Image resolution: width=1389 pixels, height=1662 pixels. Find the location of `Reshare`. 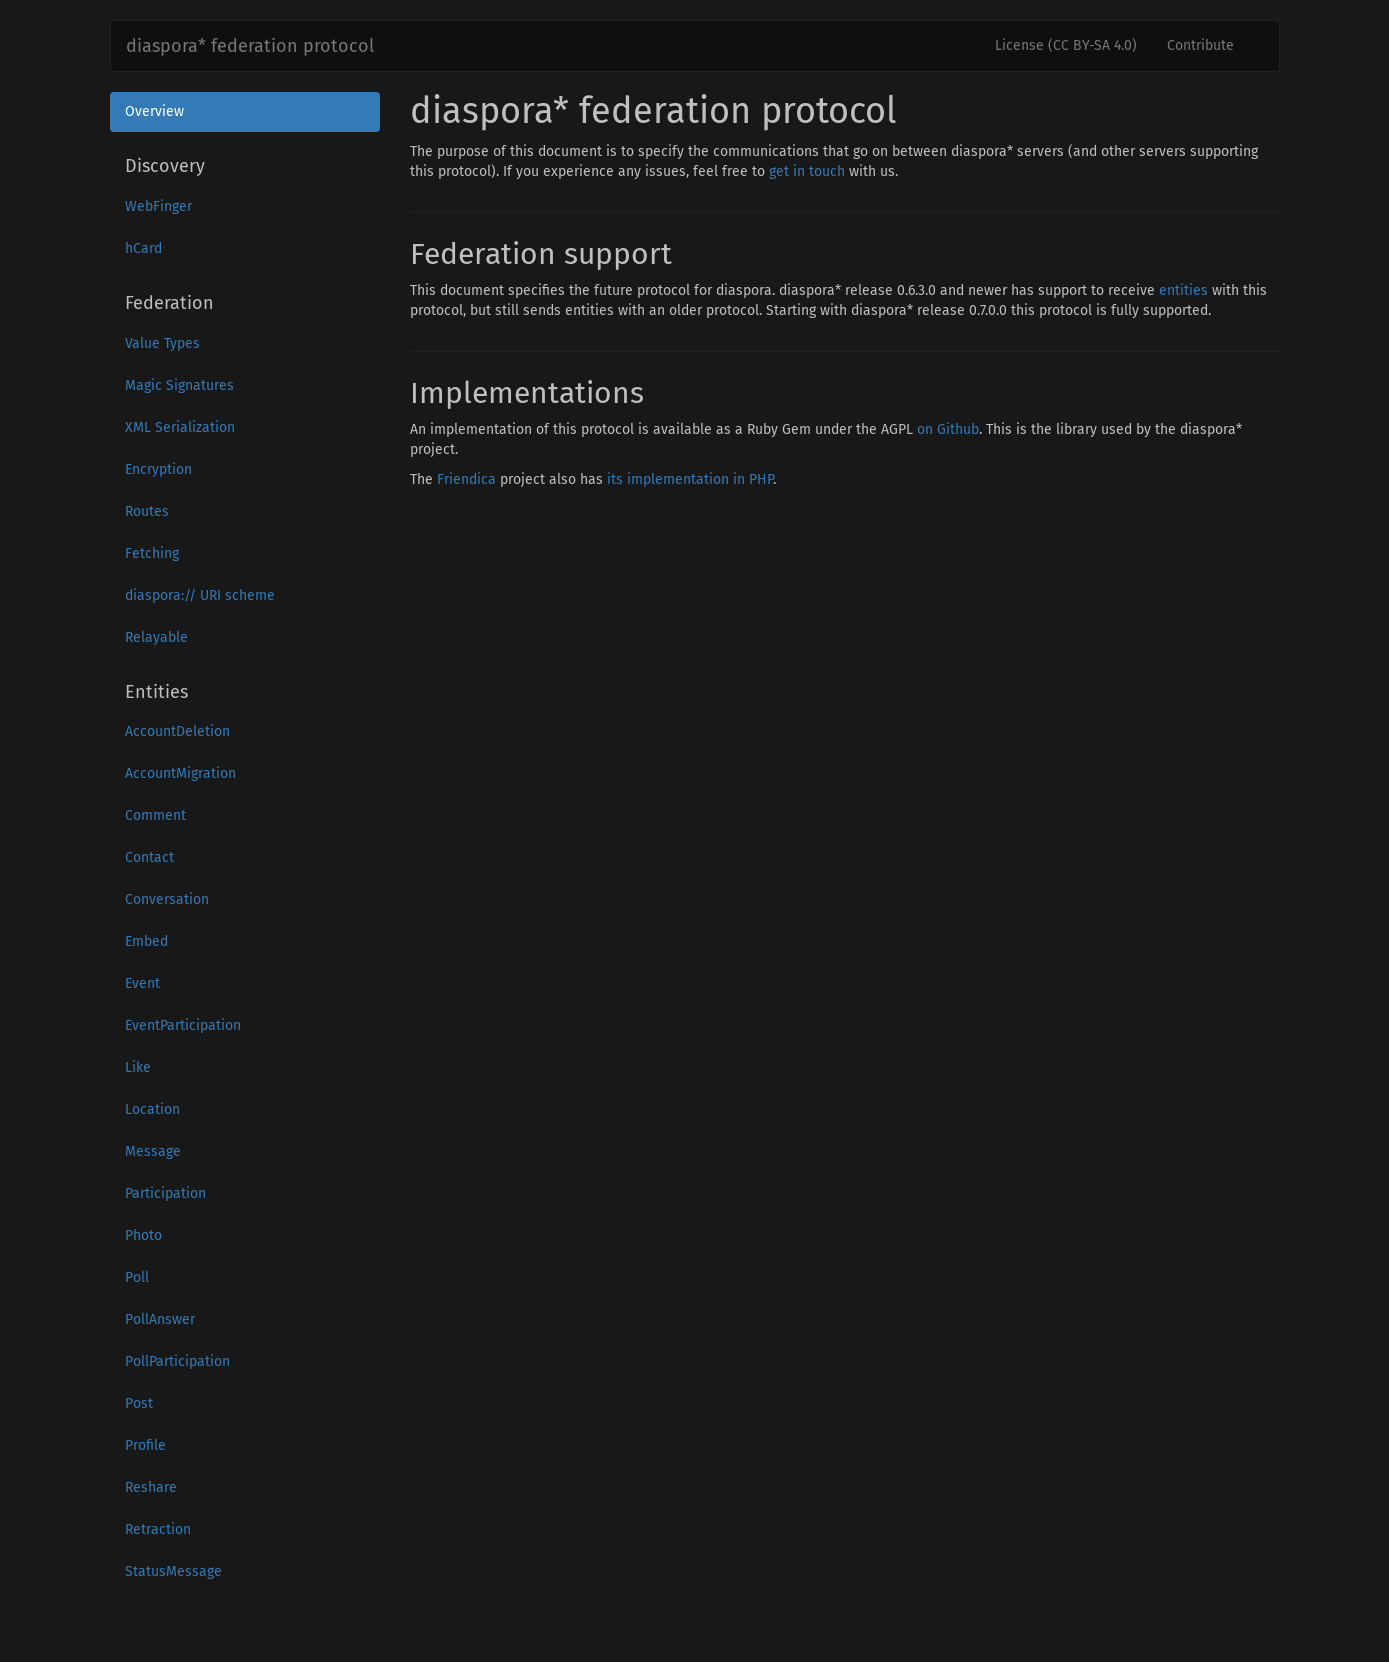

Reshare is located at coordinates (151, 1487).